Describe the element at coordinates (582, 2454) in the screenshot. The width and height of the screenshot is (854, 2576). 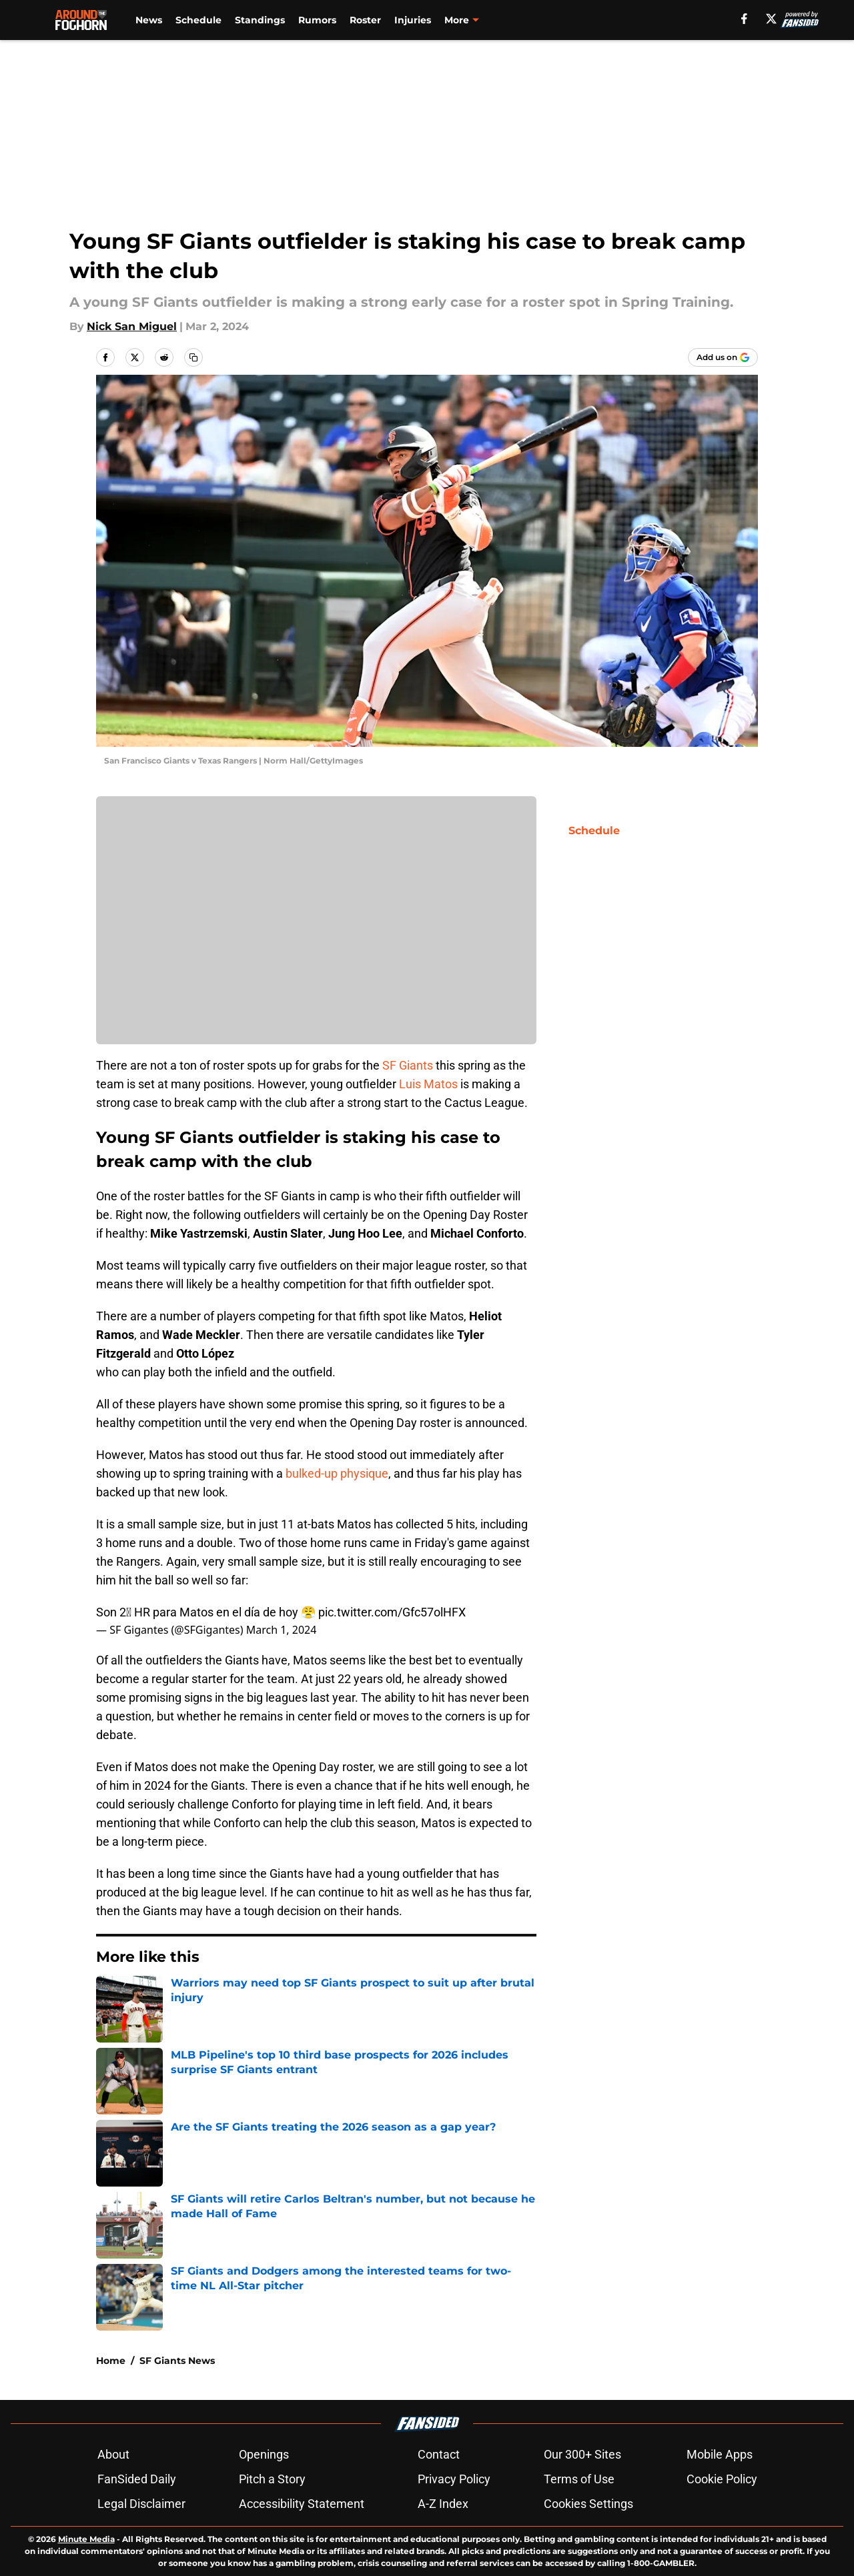
I see `Our 300+ Sites` at that location.